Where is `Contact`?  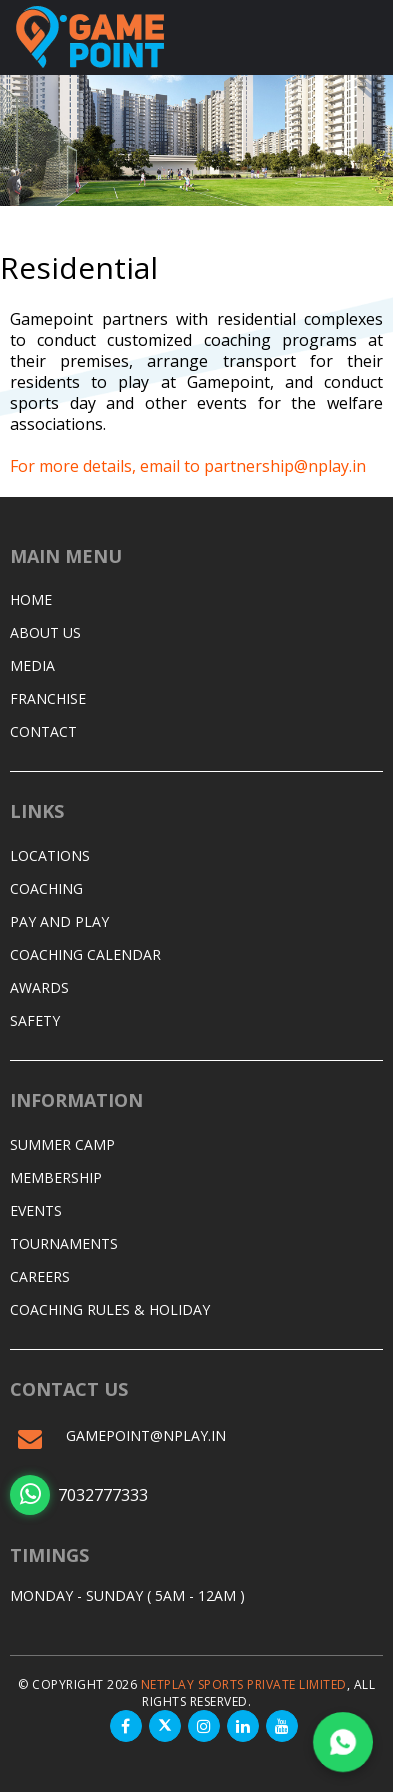
Contact is located at coordinates (43, 731).